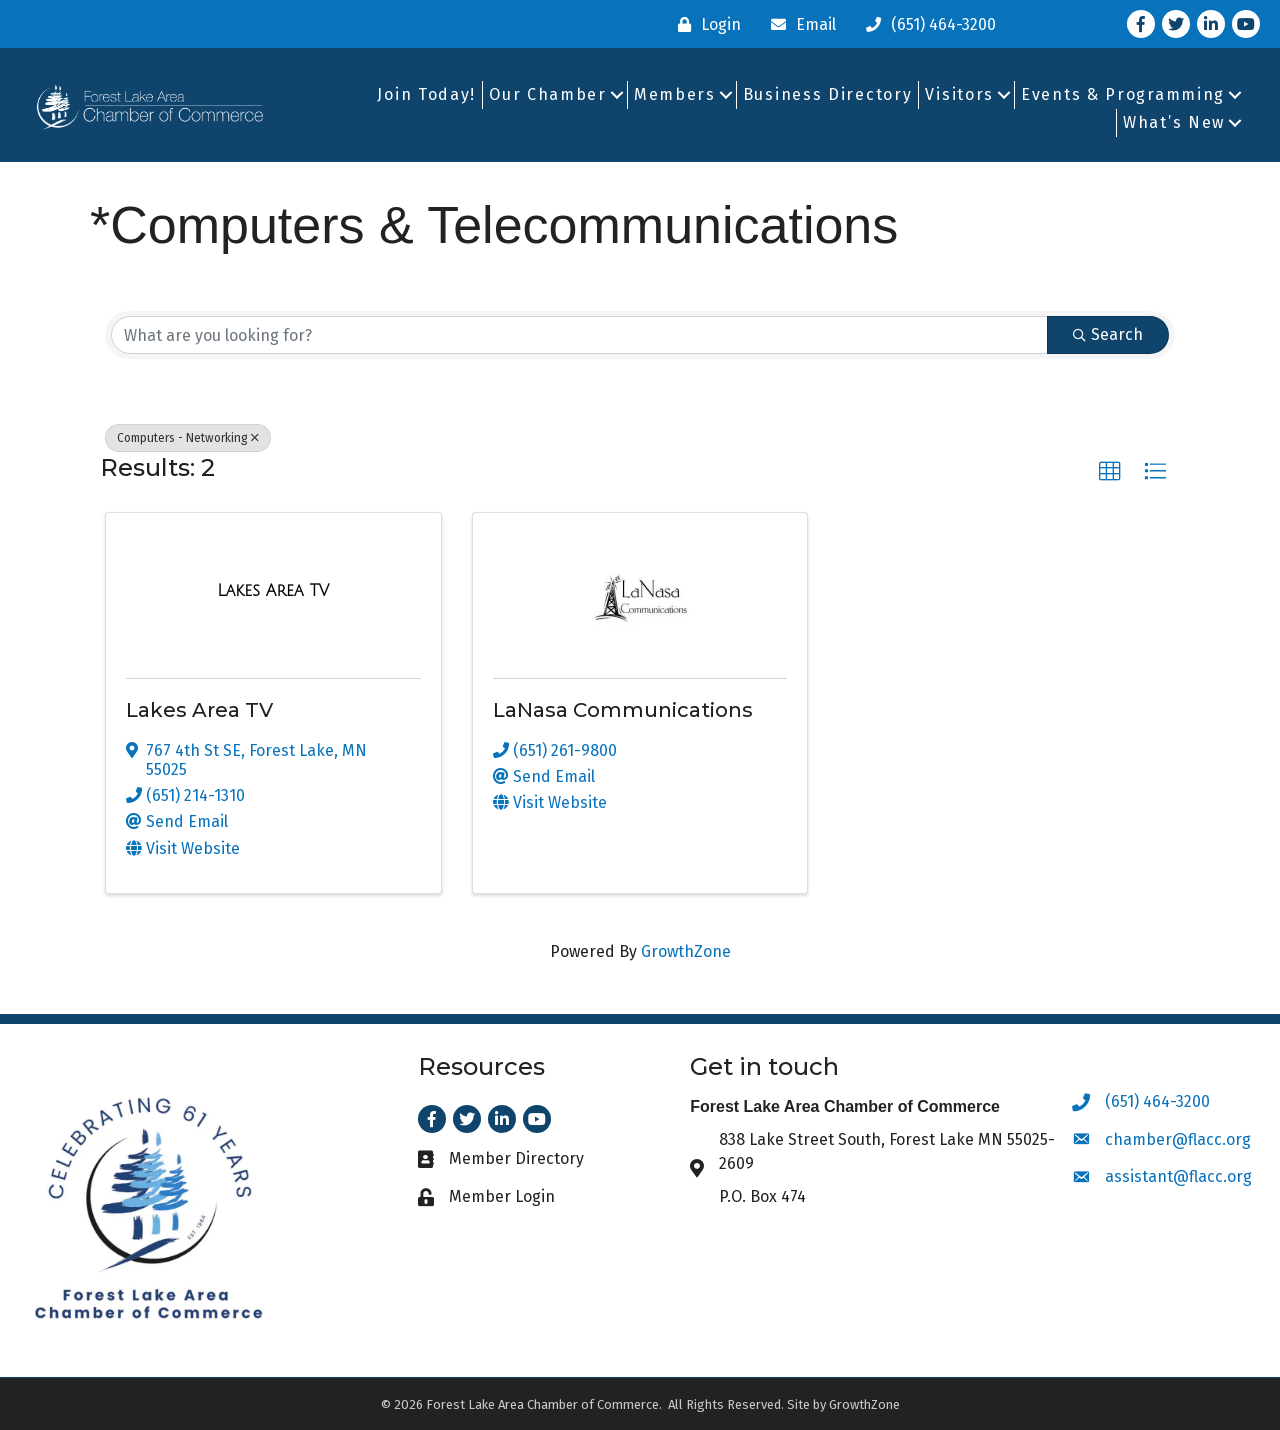  I want to click on GrowthZone, so click(686, 951).